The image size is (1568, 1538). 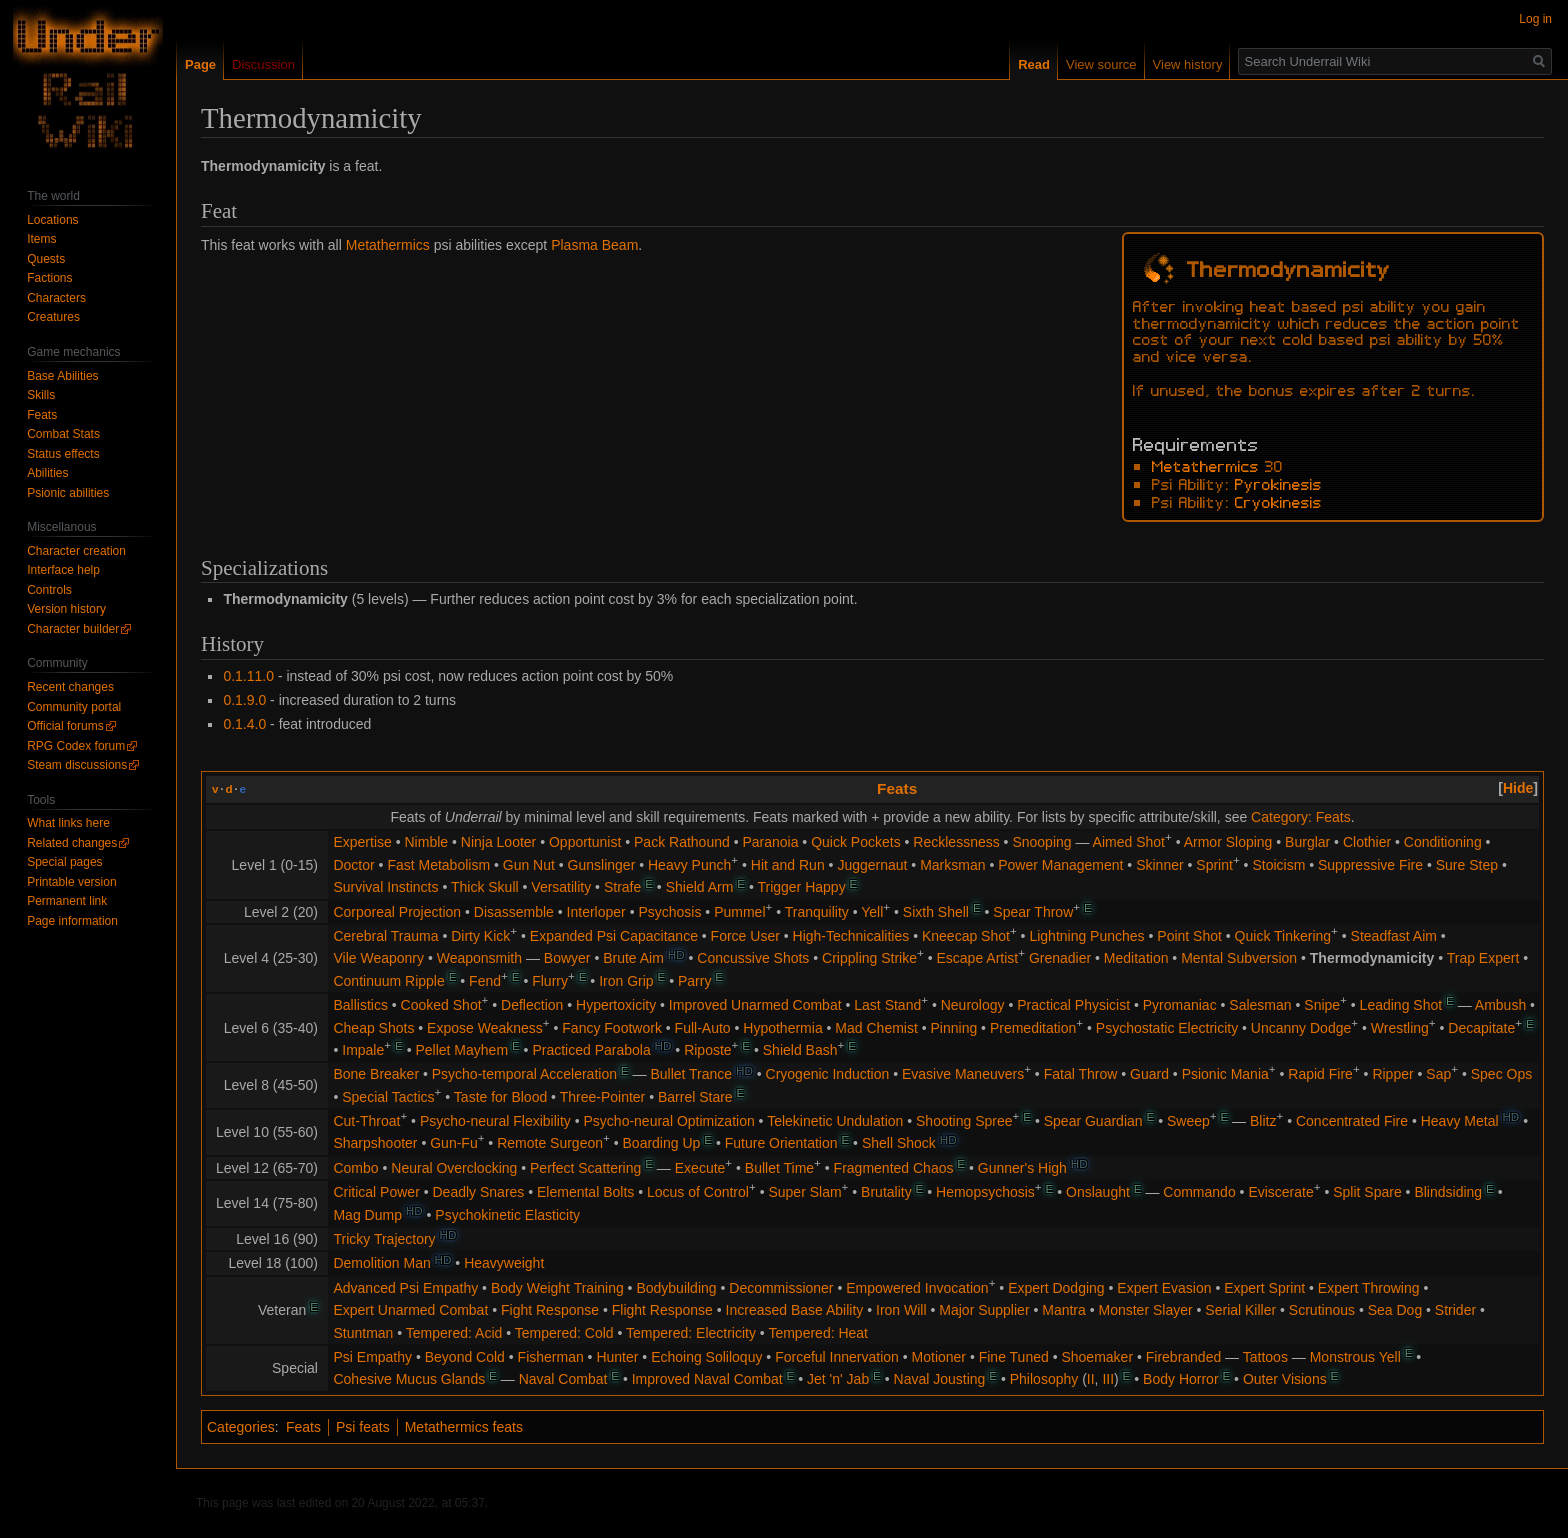 I want to click on Tempered: Acid, so click(x=454, y=1333).